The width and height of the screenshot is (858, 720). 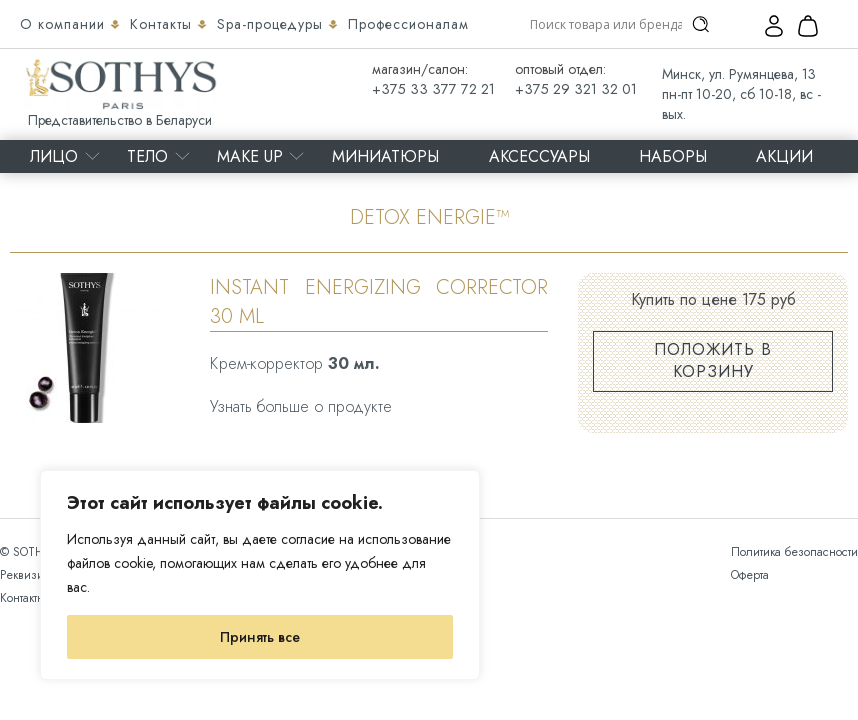 What do you see at coordinates (27, 575) in the screenshot?
I see `Реквизиты` at bounding box center [27, 575].